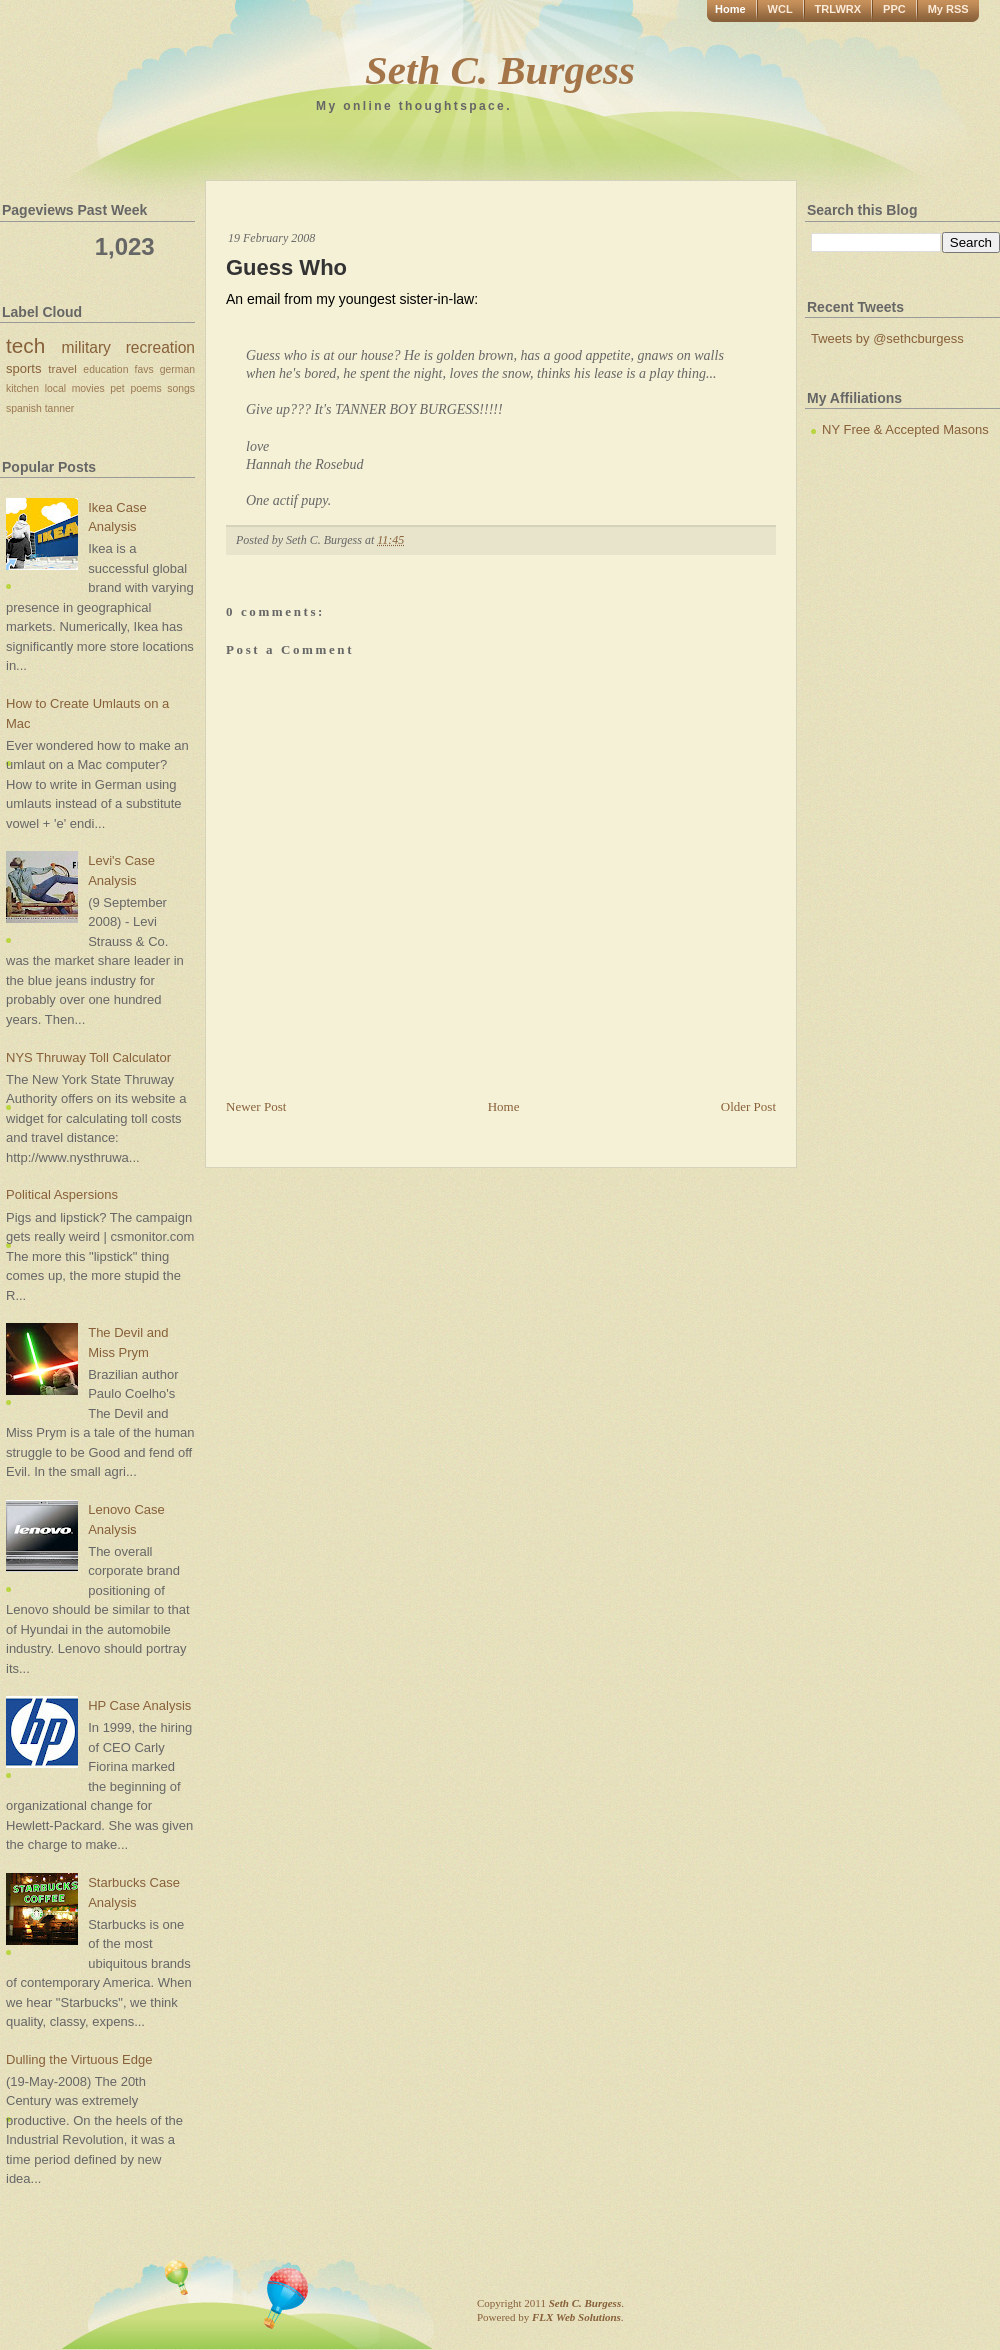  Describe the element at coordinates (177, 369) in the screenshot. I see `german` at that location.